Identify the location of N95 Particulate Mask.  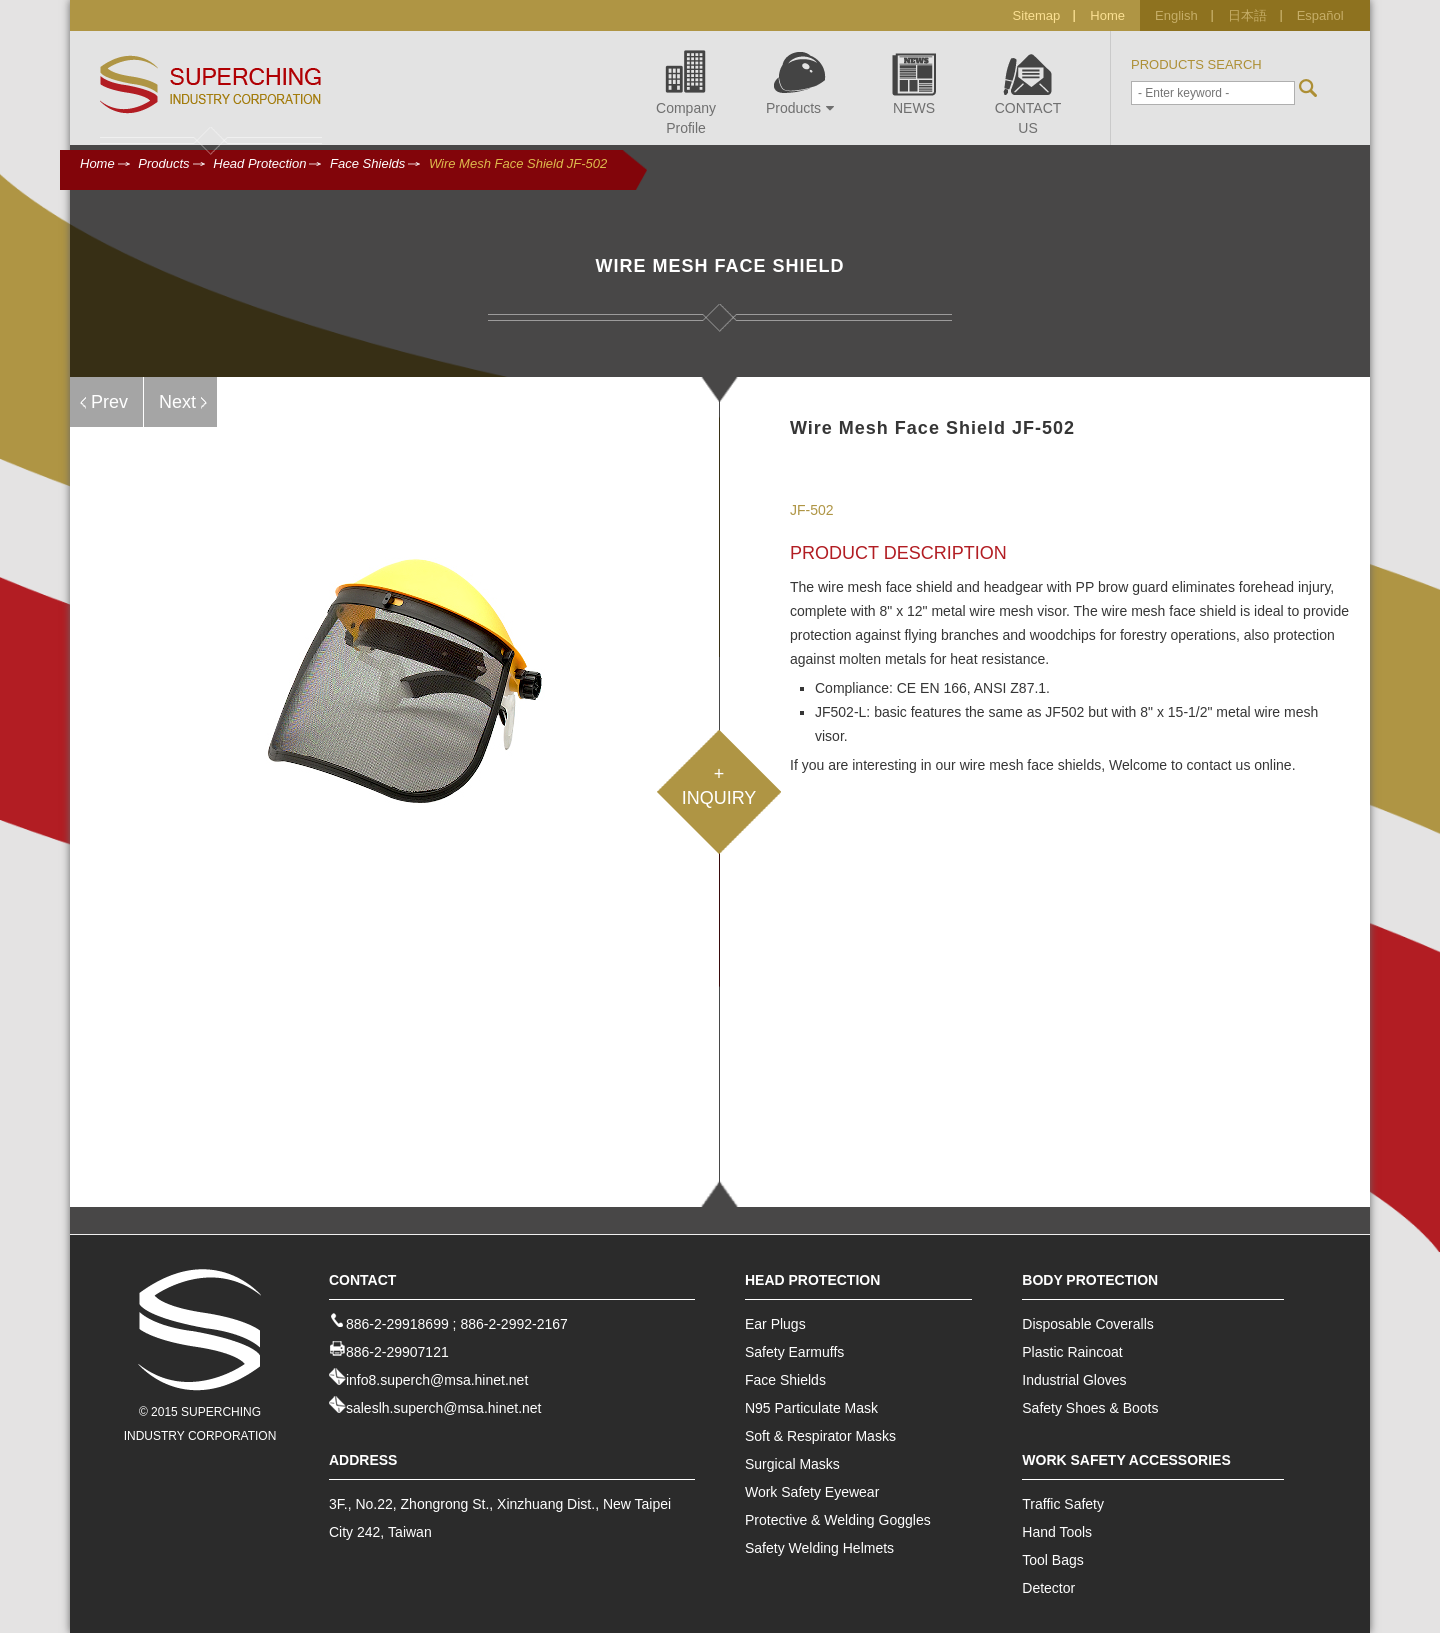
(811, 1408).